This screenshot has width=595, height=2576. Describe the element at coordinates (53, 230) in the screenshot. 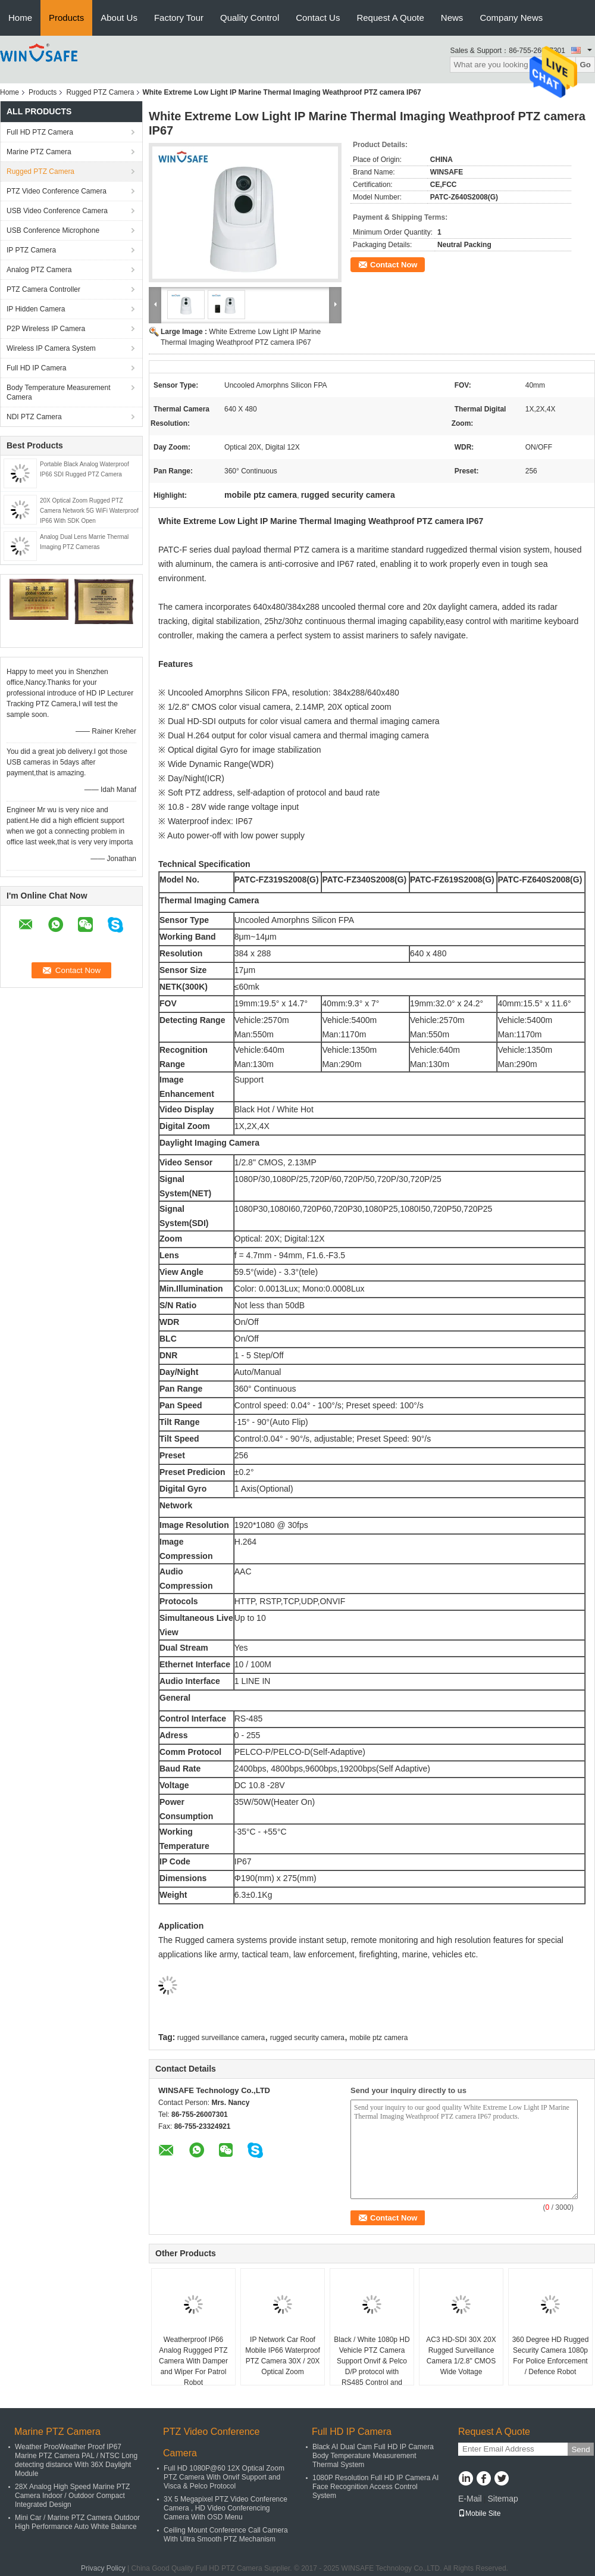

I see `USB Conference Microphone` at that location.